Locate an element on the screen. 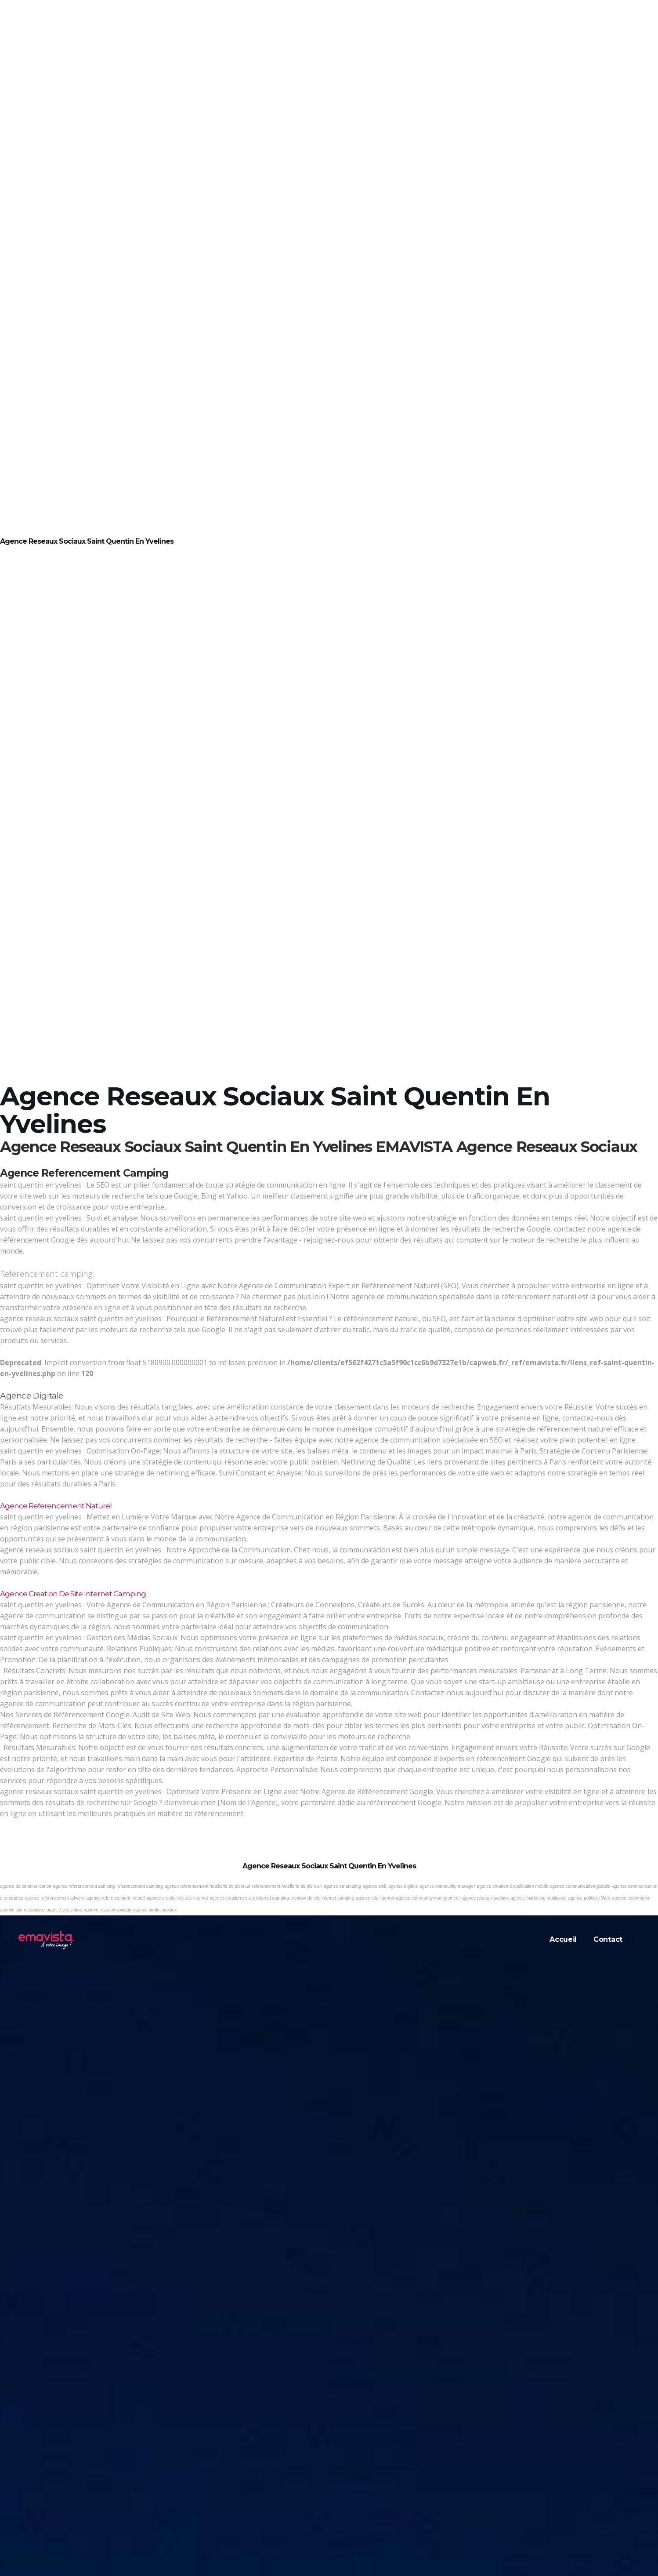 The height and width of the screenshot is (2576, 658). agence creation de site internet is located at coordinates (177, 1898).